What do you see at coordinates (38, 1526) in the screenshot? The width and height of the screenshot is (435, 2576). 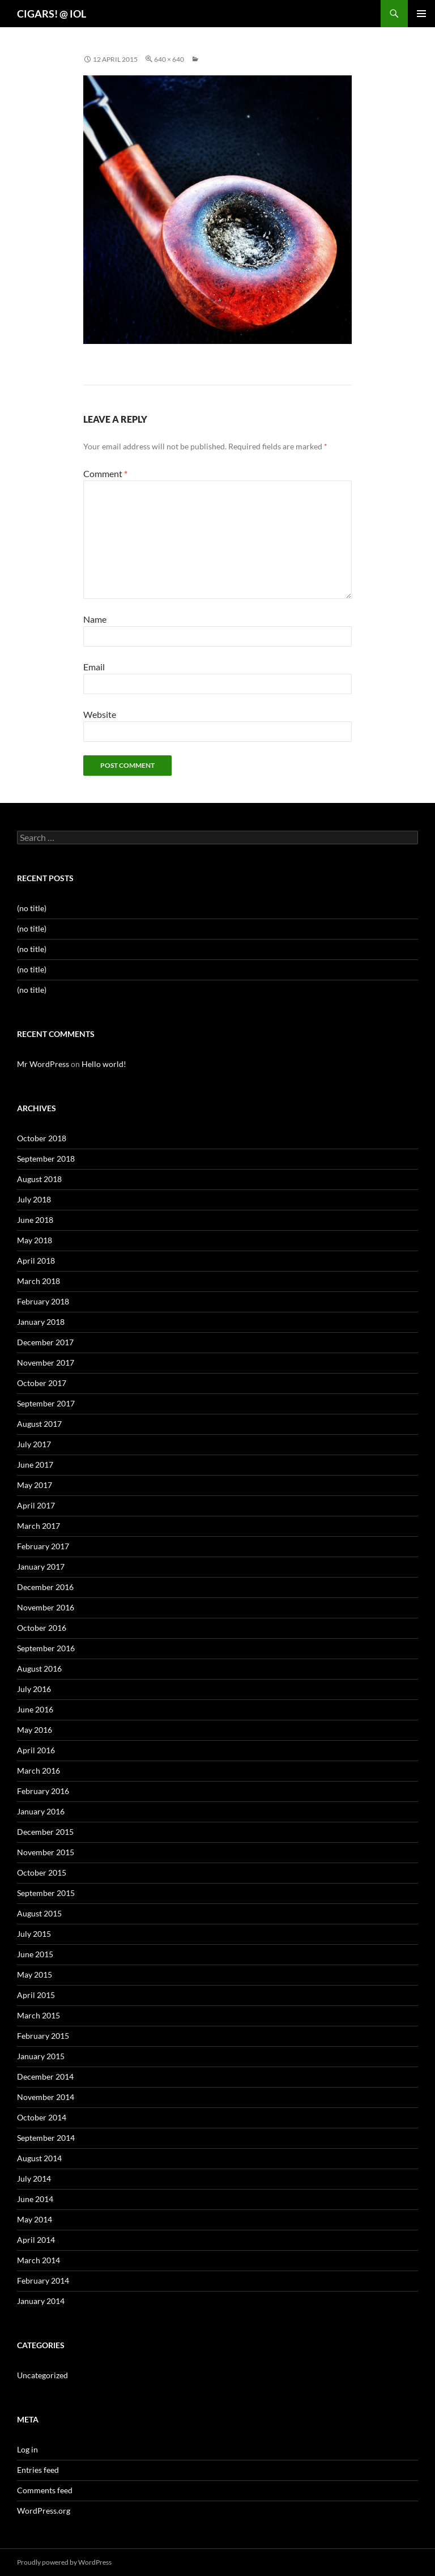 I see `March 2017` at bounding box center [38, 1526].